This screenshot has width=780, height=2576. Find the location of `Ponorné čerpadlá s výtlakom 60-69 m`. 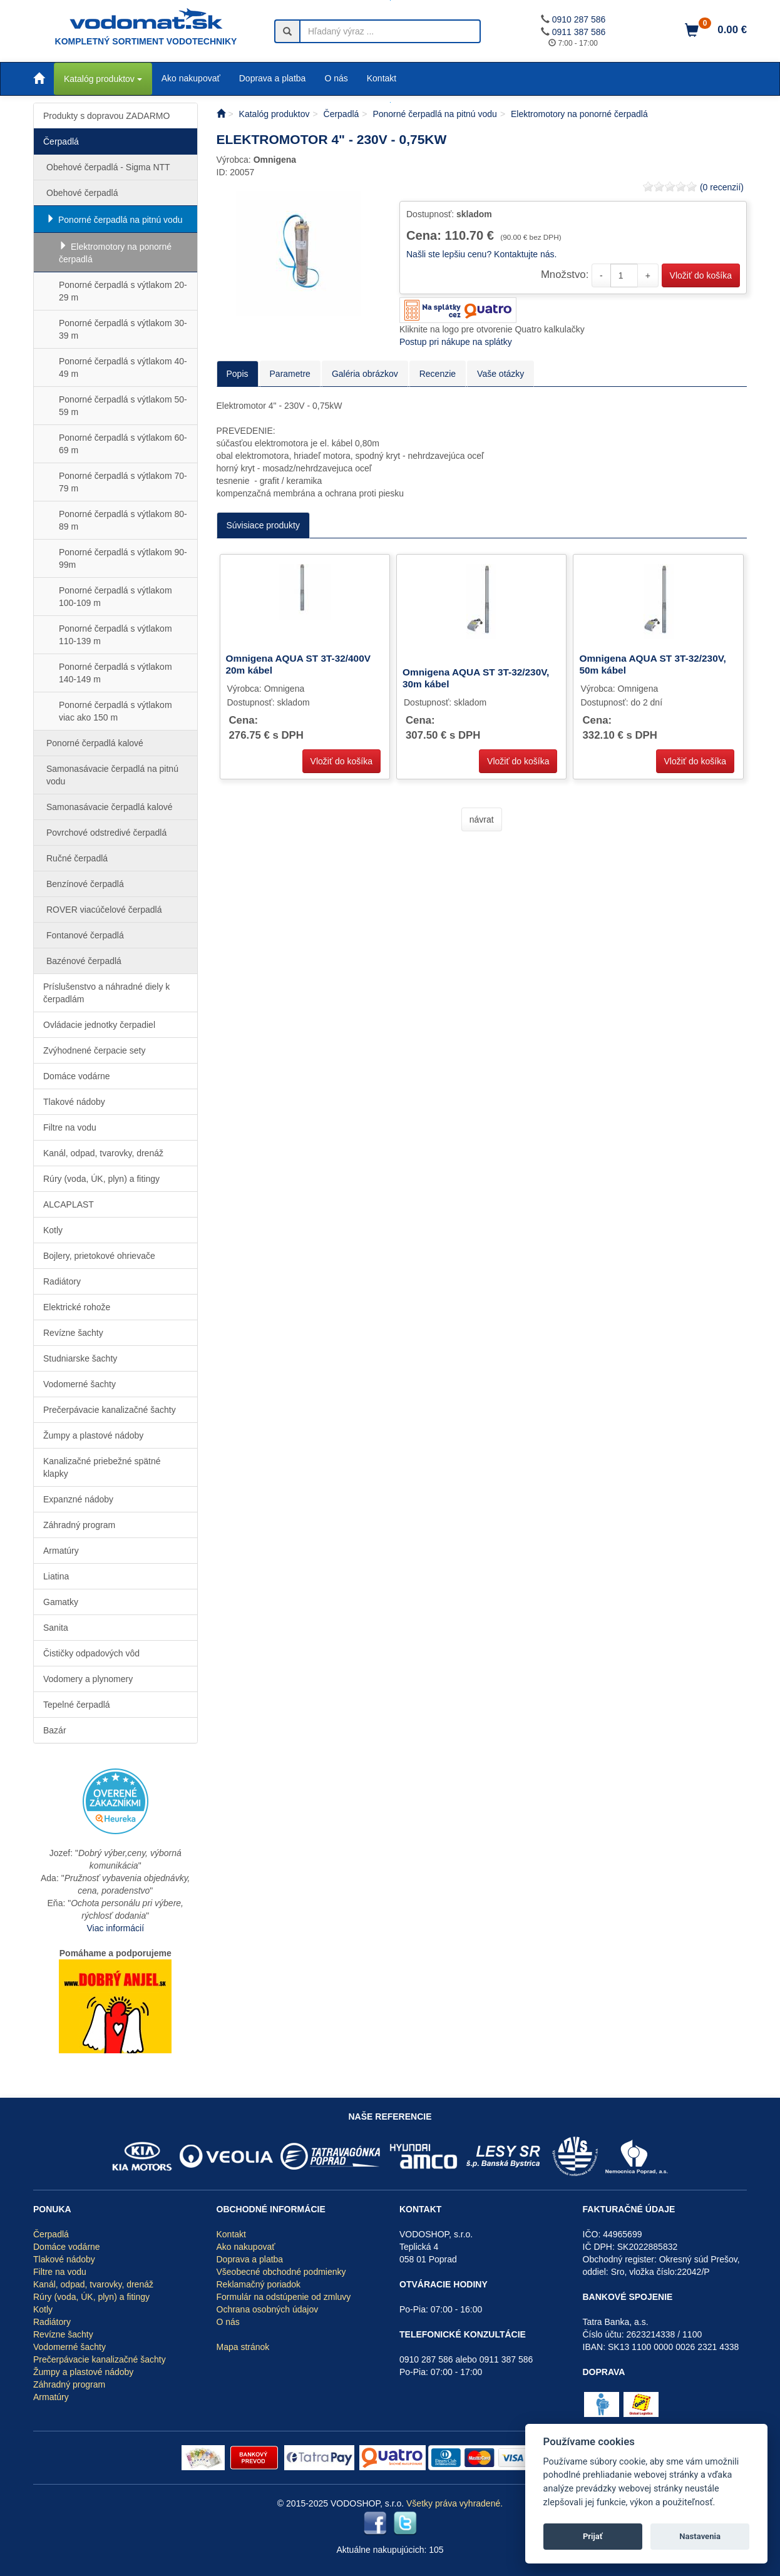

Ponorné čerpadlá s výtlakom 60-69 m is located at coordinates (123, 444).